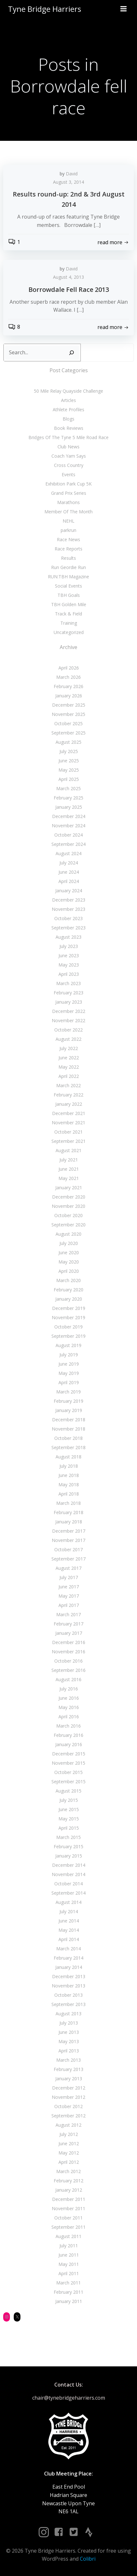 The width and height of the screenshot is (137, 2576). Describe the element at coordinates (68, 1262) in the screenshot. I see `May 2020` at that location.